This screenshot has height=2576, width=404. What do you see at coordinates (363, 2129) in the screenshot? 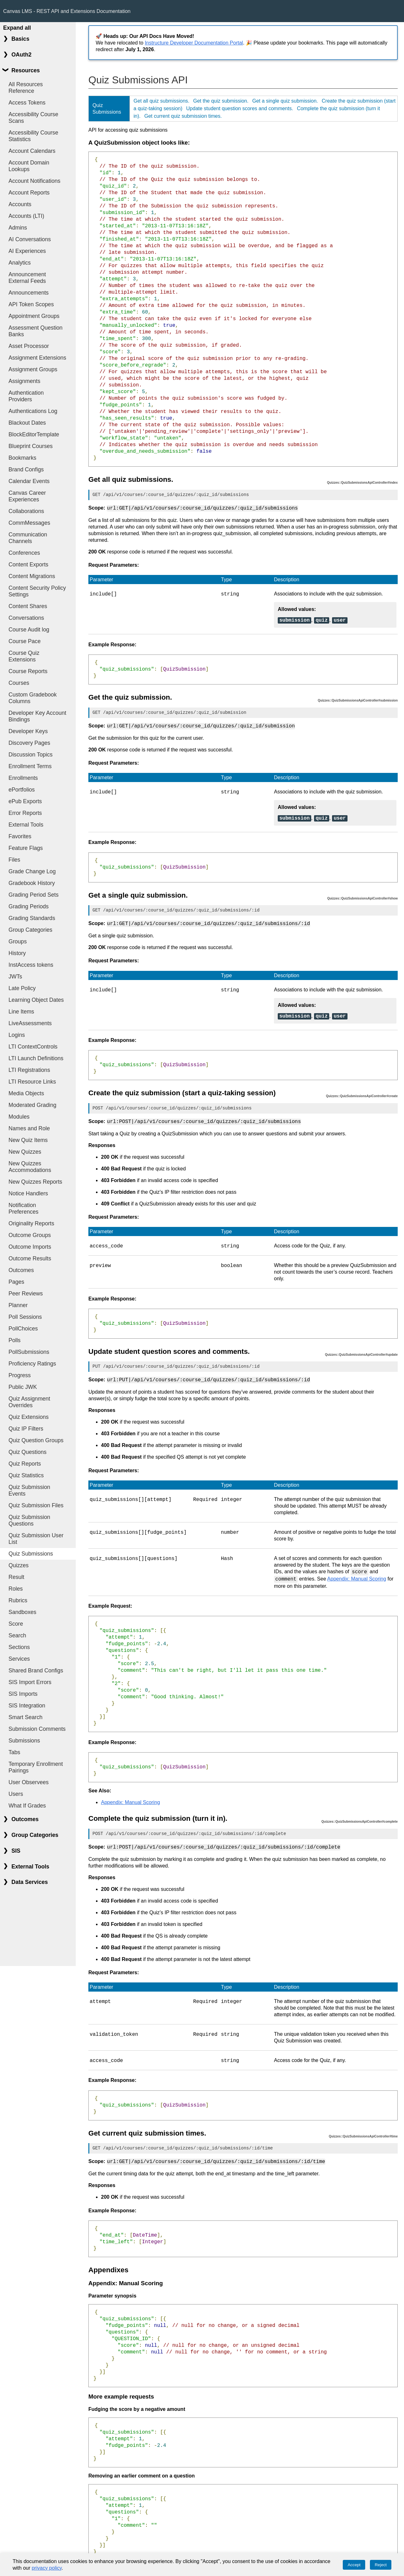
I see `Quizzes::QuizSubmissionsApiController#time` at bounding box center [363, 2129].